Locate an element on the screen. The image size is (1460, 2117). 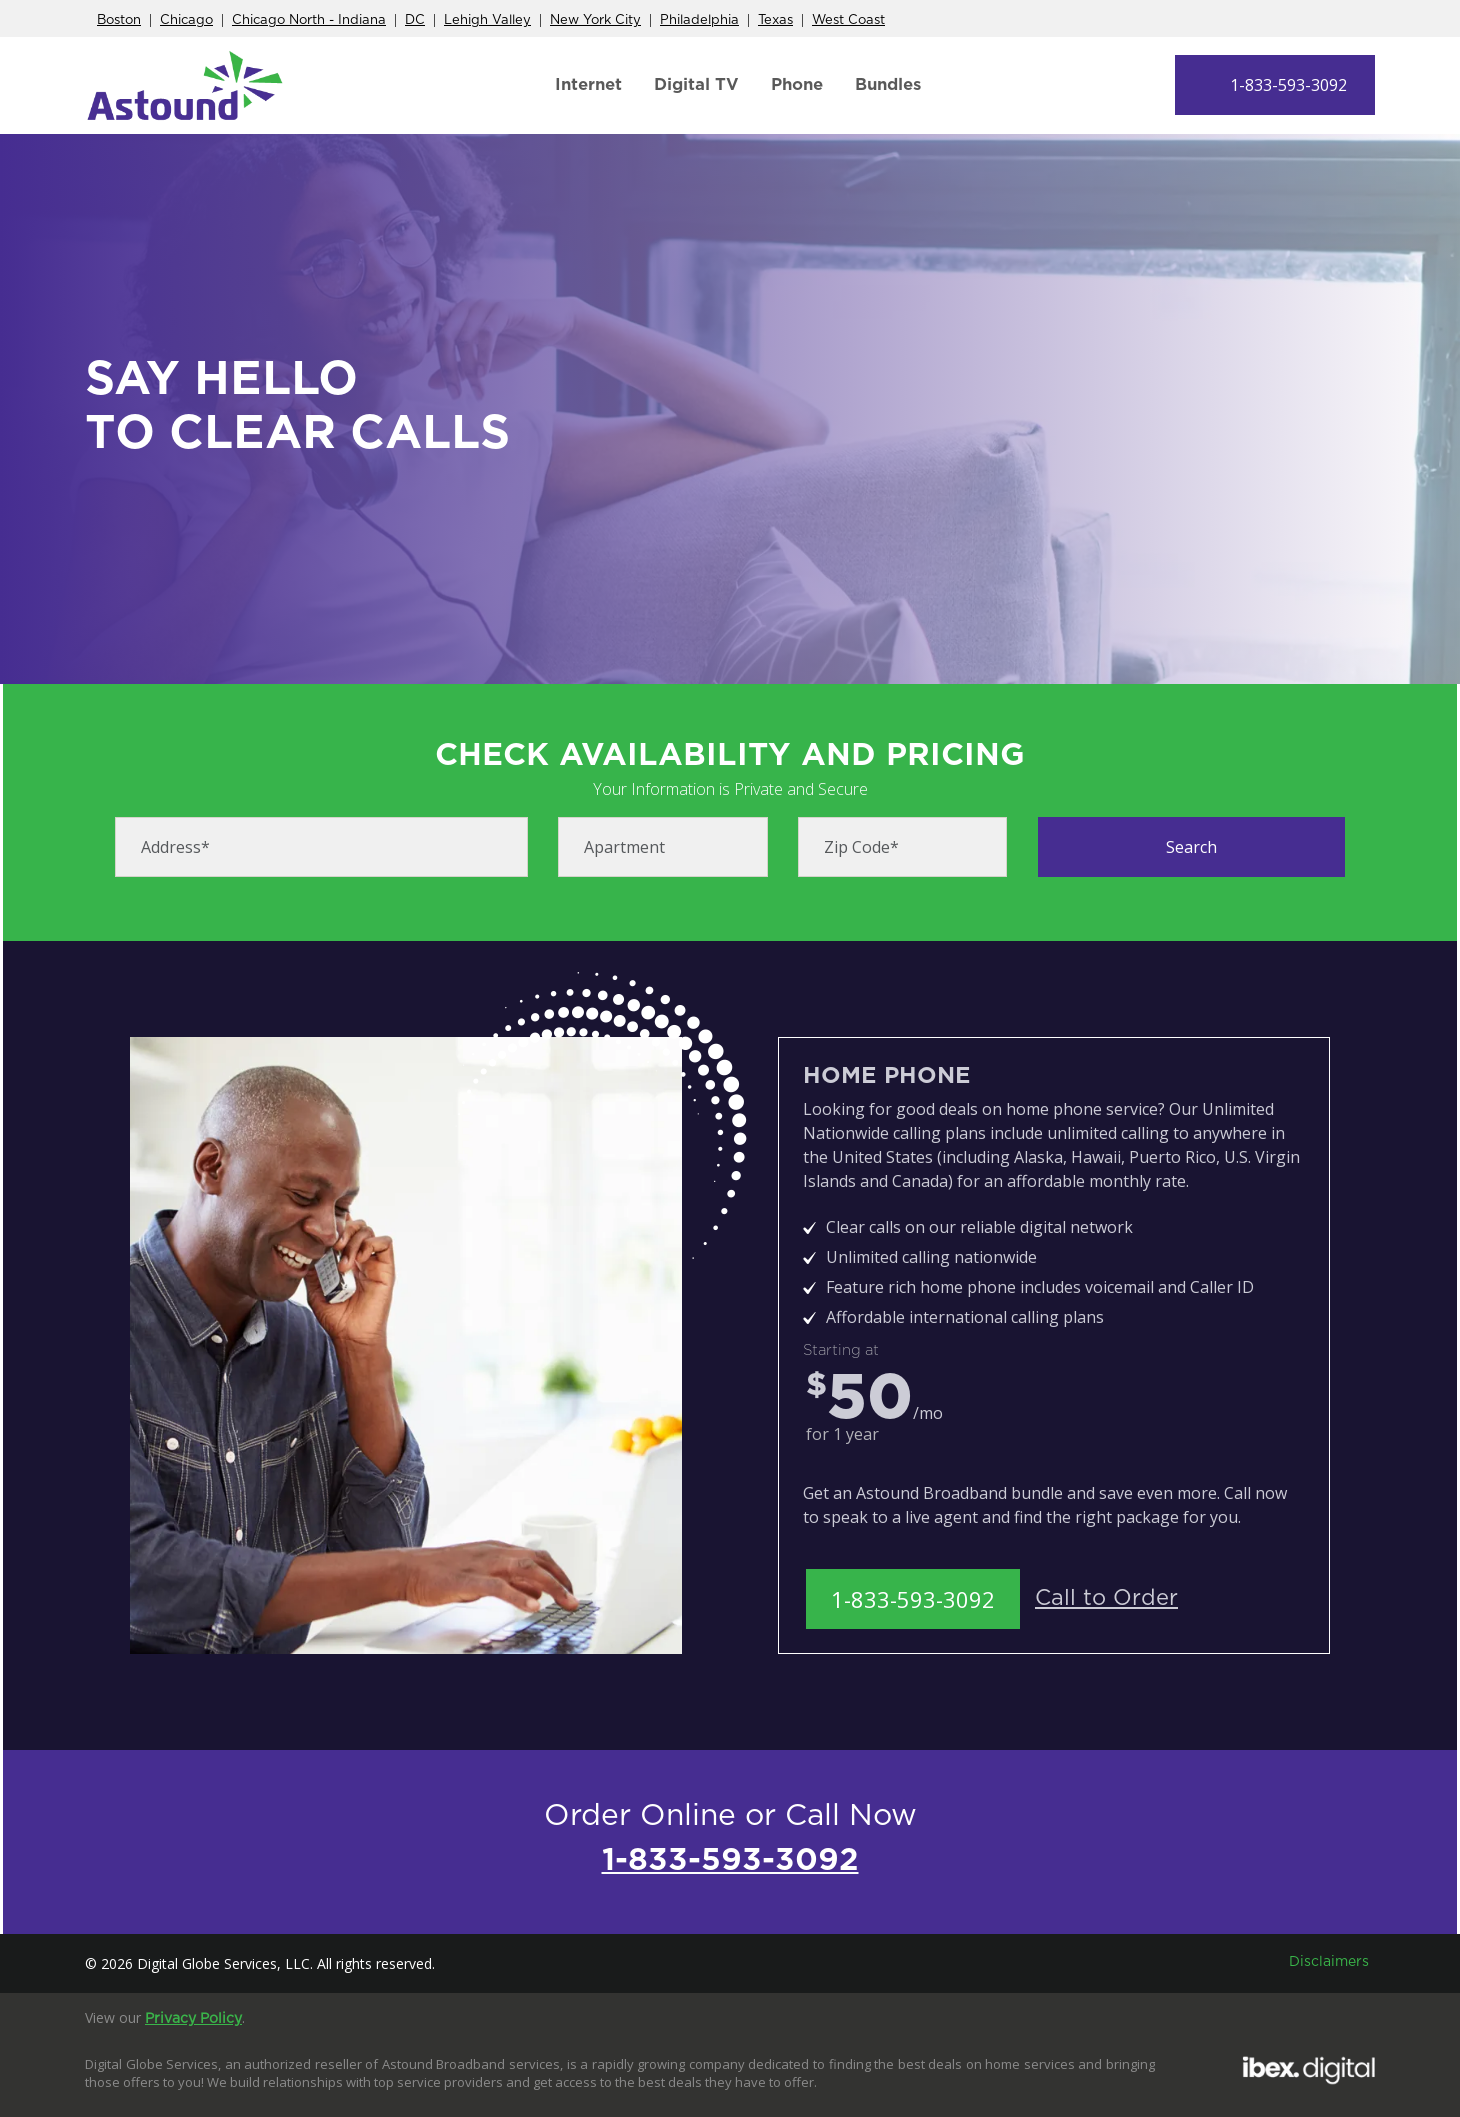
Lehigh Valley is located at coordinates (487, 20).